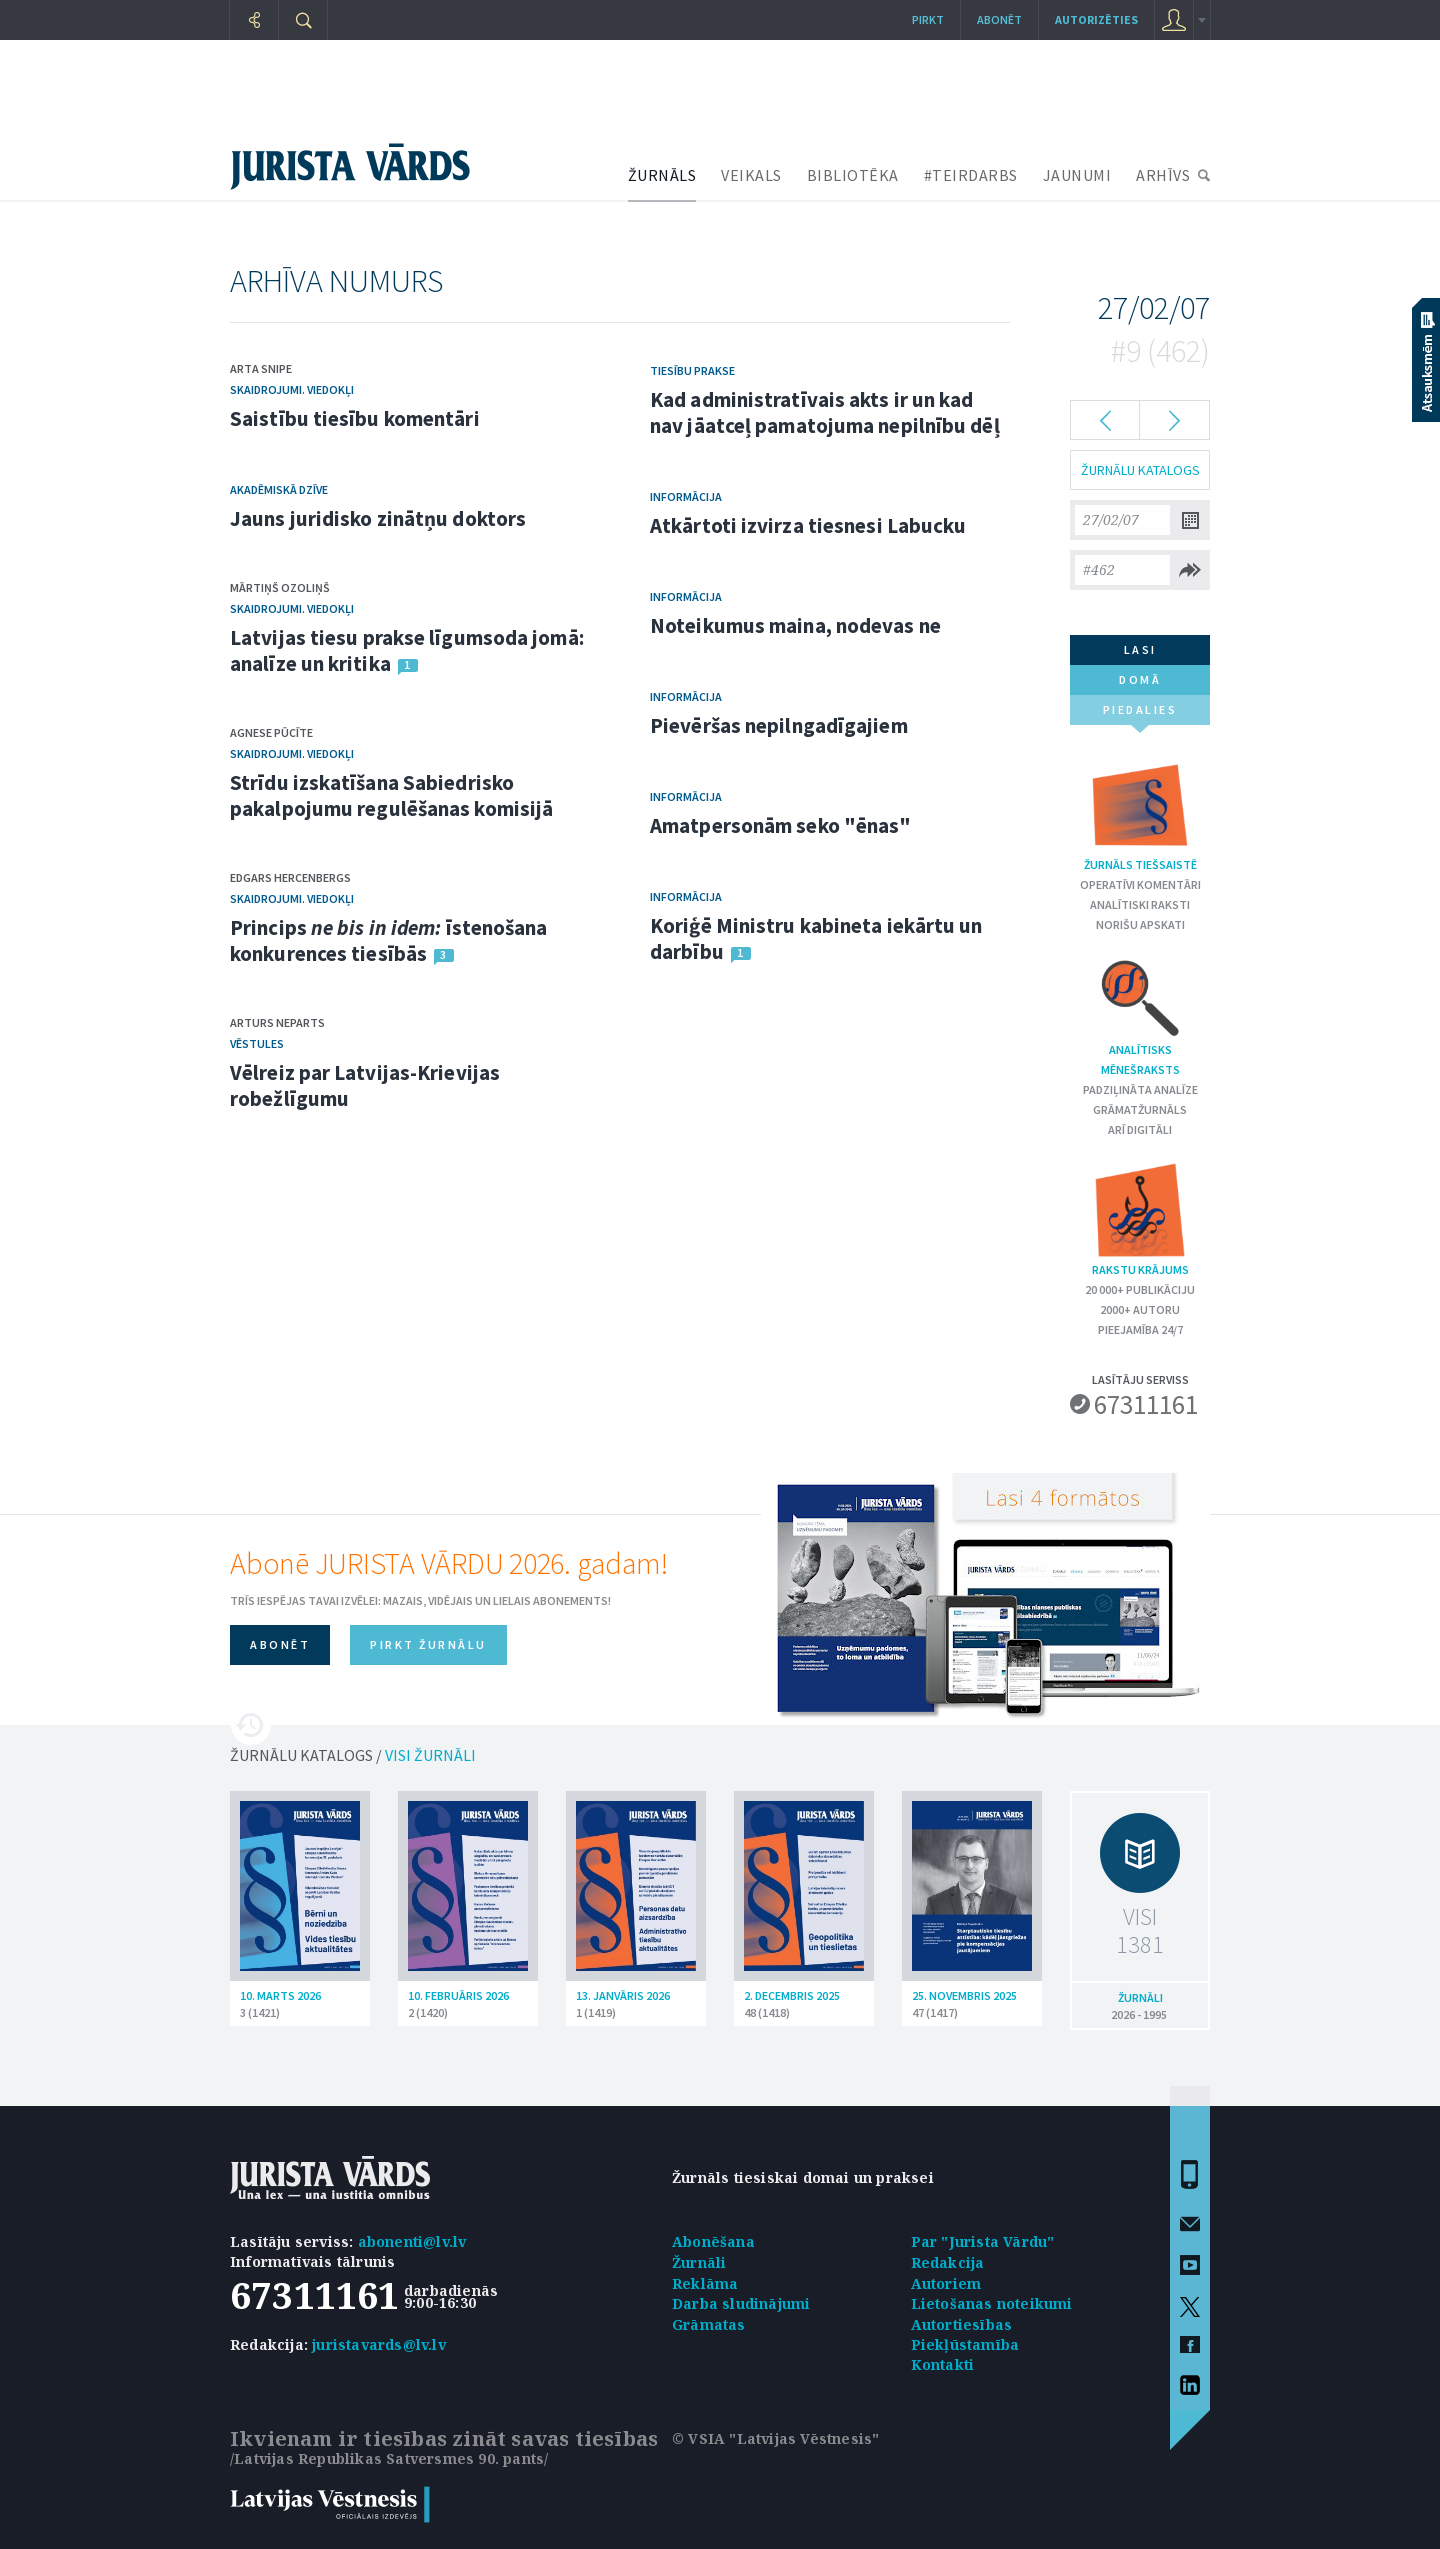  What do you see at coordinates (353, 1755) in the screenshot?
I see `ŽURNĀLU KATALOGS /` at bounding box center [353, 1755].